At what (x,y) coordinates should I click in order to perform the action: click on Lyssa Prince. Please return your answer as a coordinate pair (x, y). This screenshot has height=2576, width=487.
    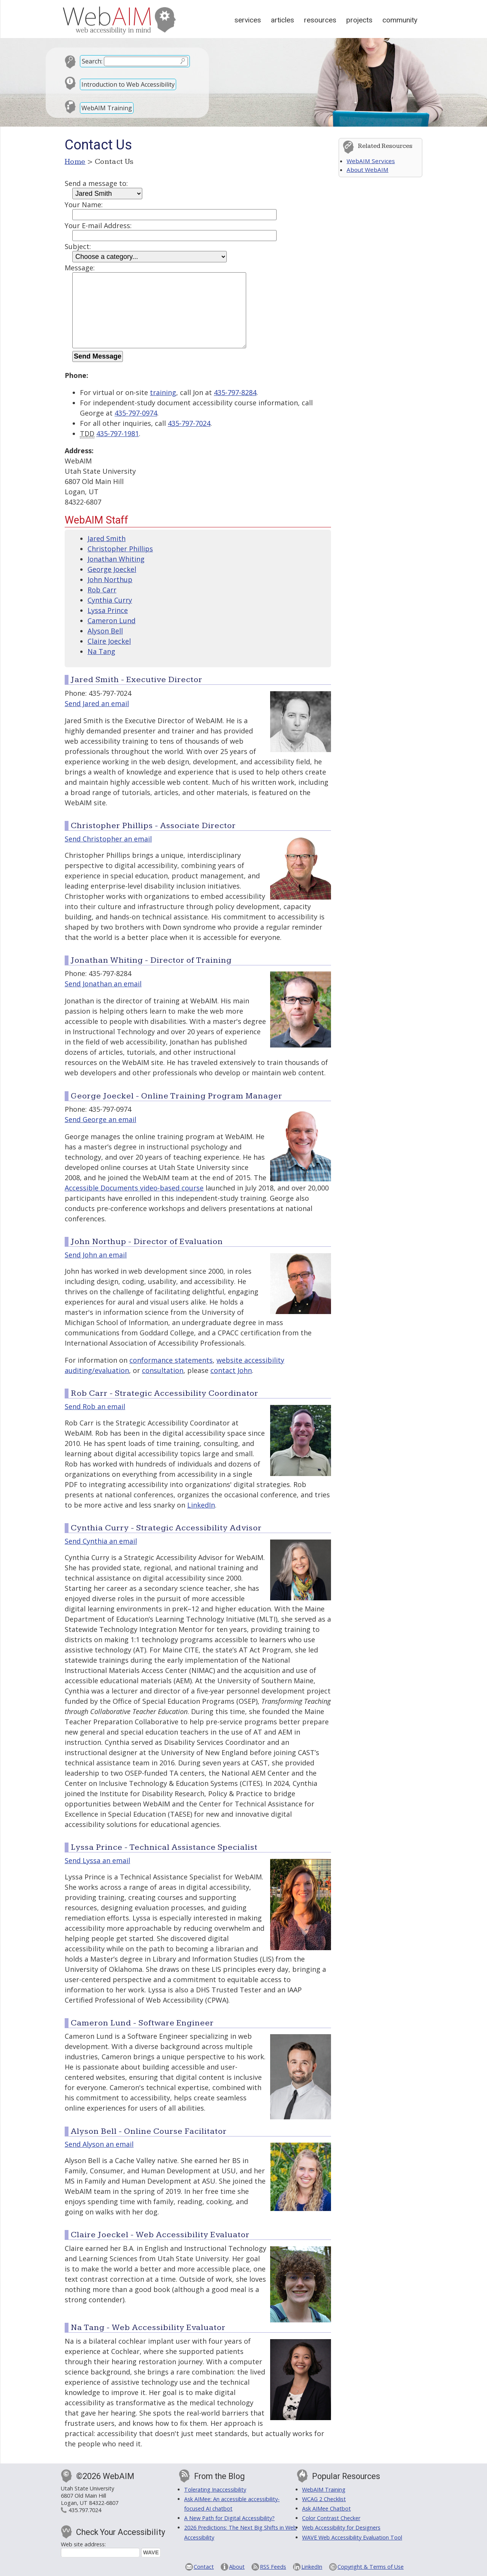
    Looking at the image, I should click on (108, 610).